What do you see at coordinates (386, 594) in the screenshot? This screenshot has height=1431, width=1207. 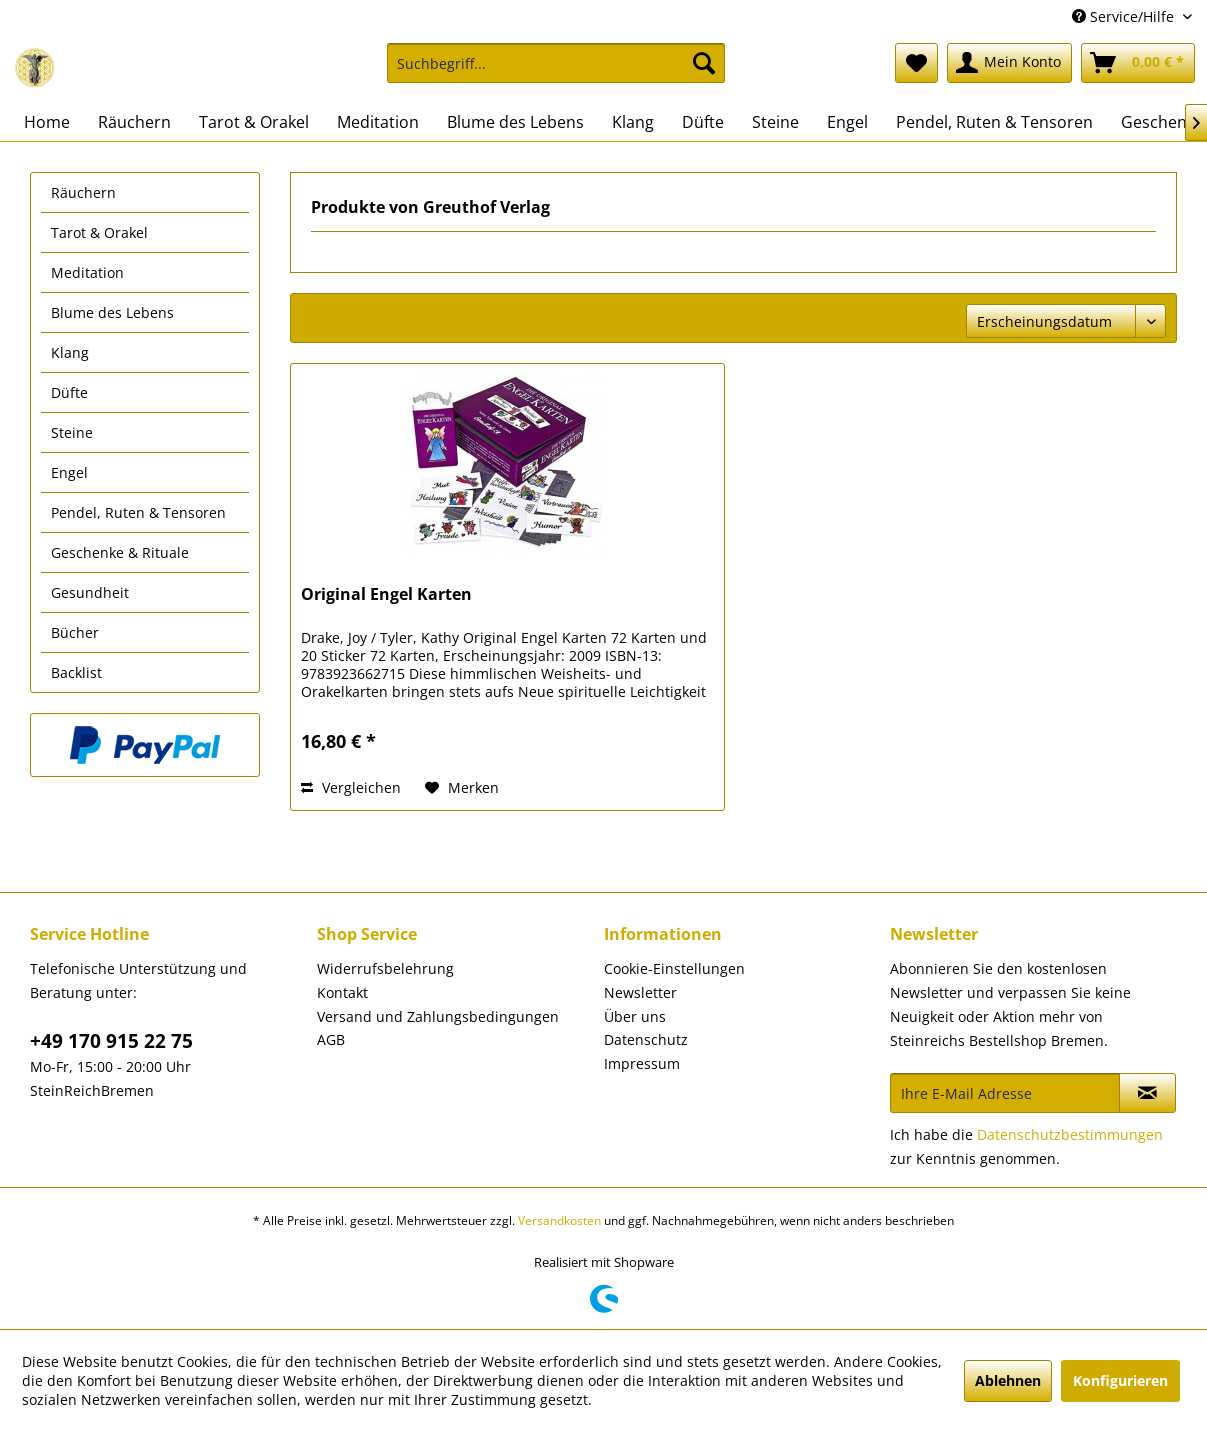 I see `Original Engel Karten` at bounding box center [386, 594].